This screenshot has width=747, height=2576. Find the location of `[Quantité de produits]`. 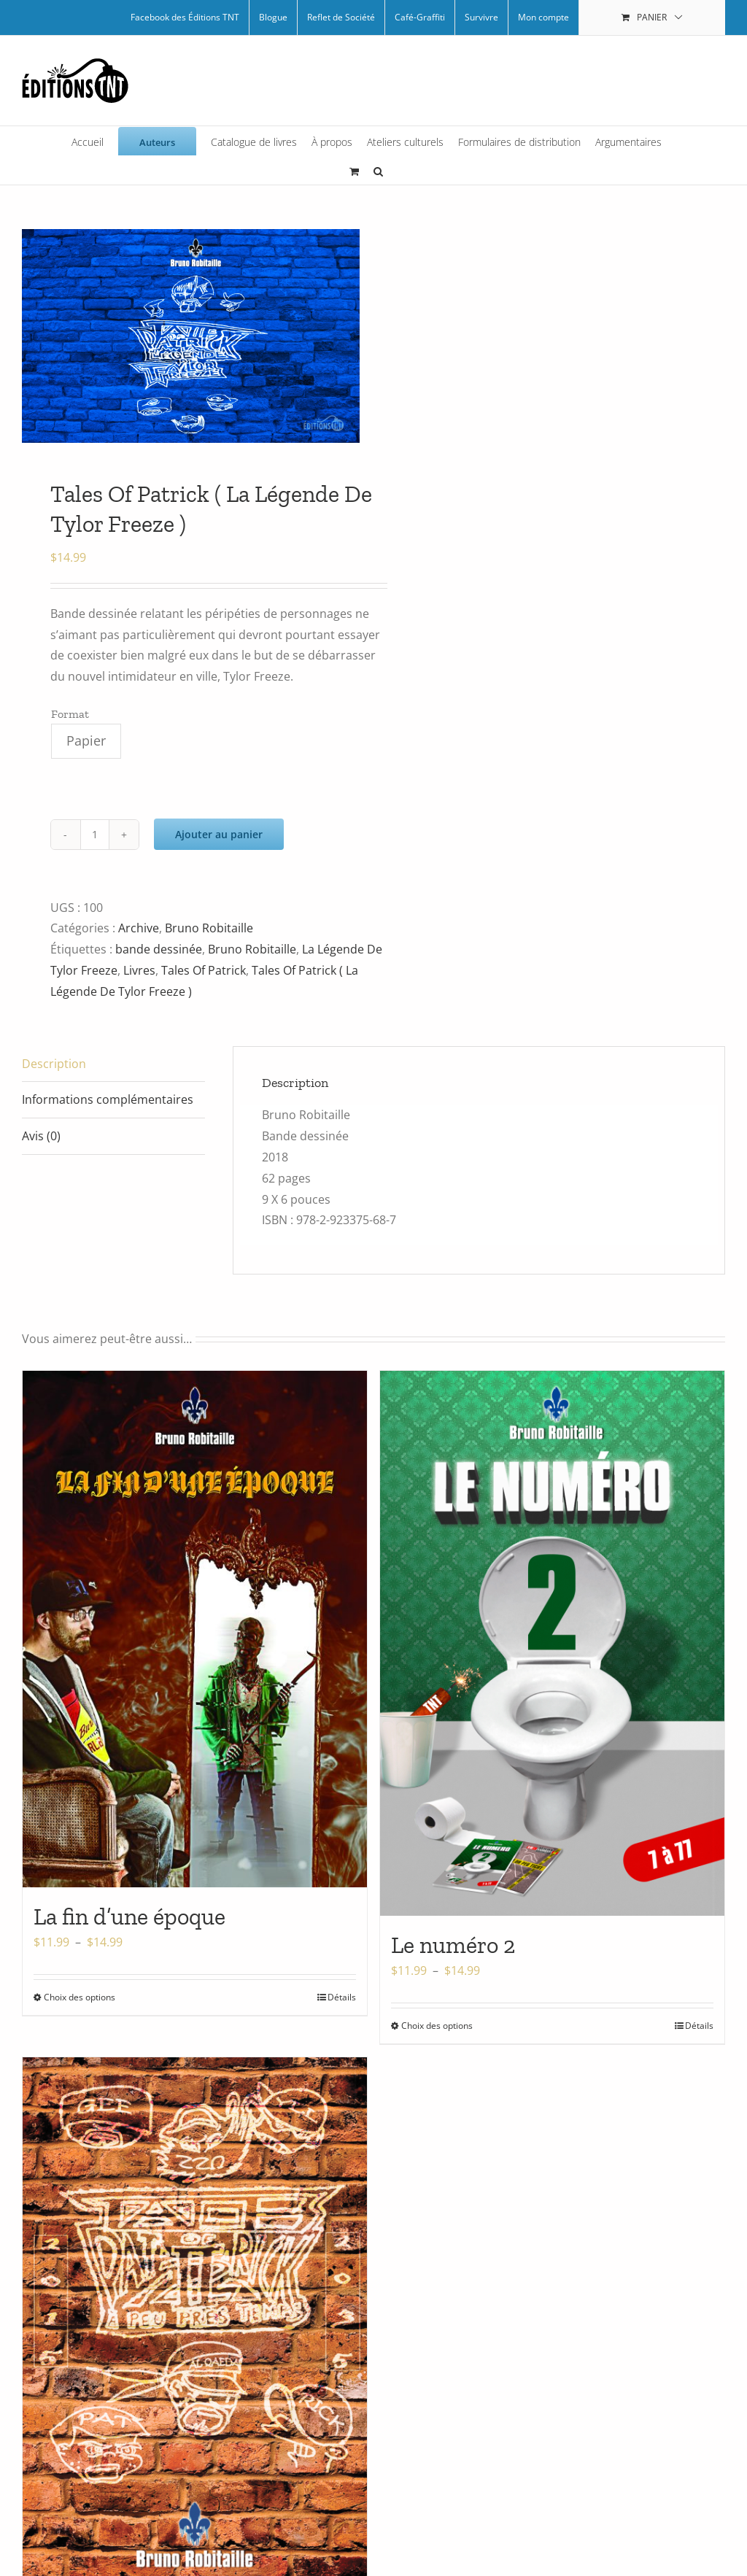

[Quantité de produits] is located at coordinates (94, 834).